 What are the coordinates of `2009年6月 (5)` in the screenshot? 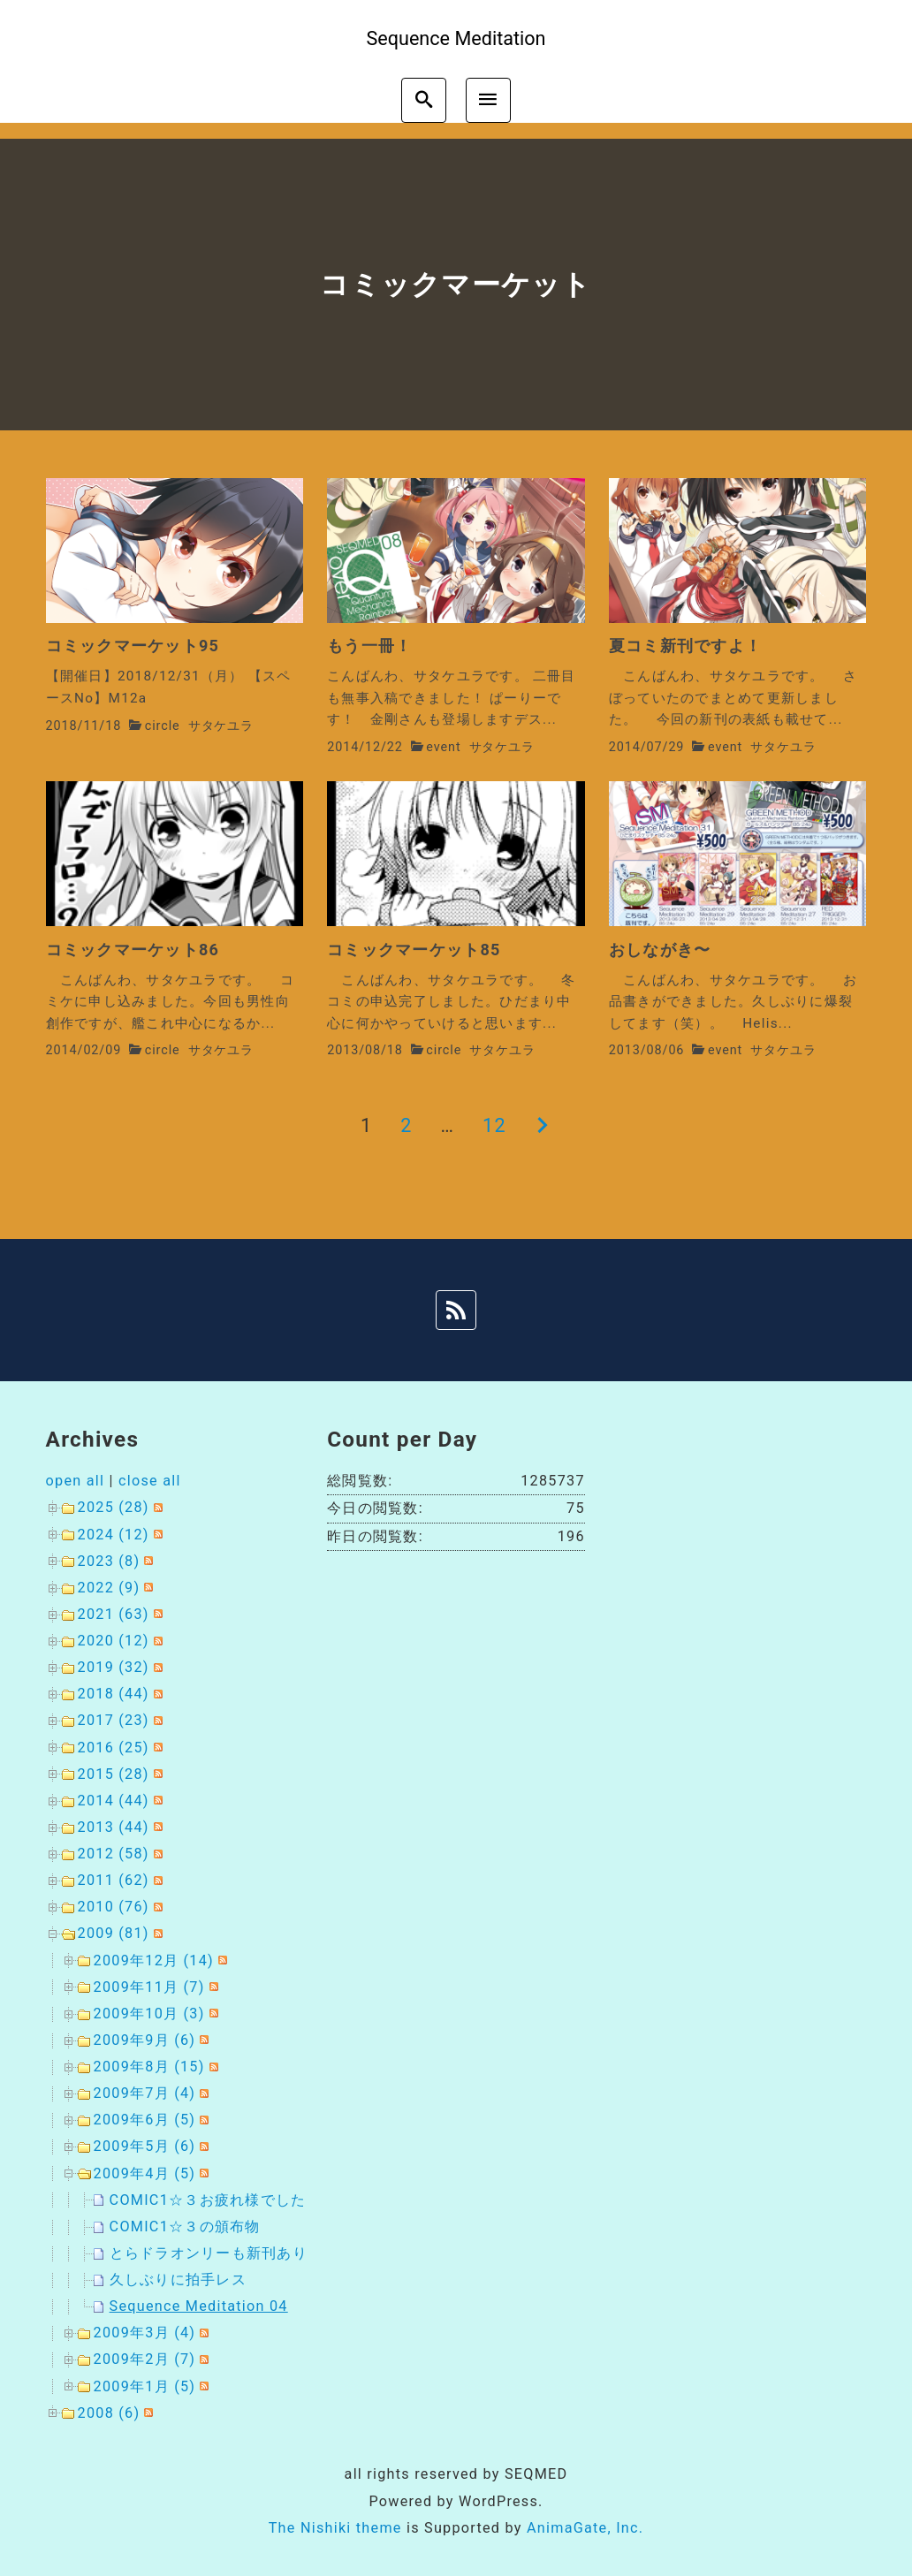 It's located at (145, 2119).